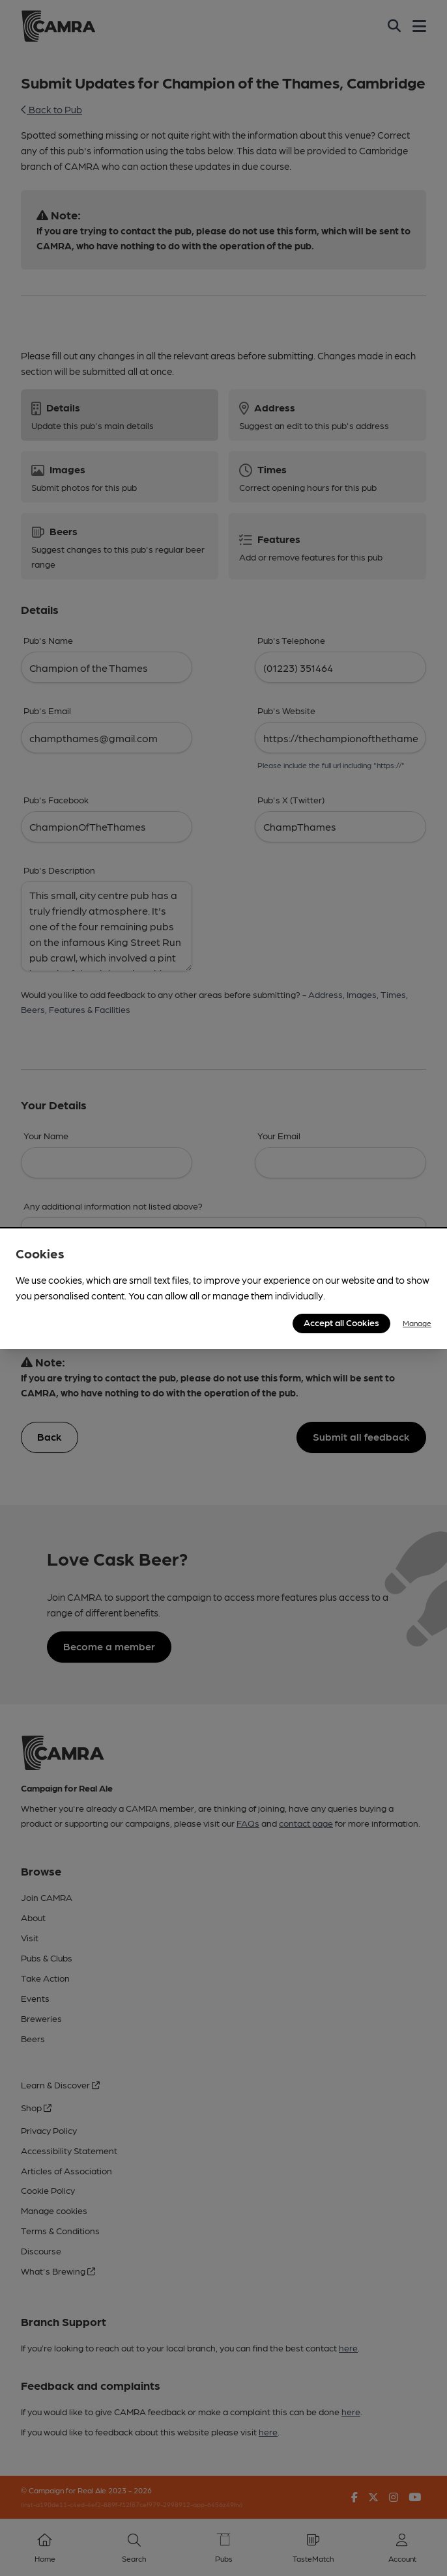 The height and width of the screenshot is (2576, 447). What do you see at coordinates (341, 1322) in the screenshot?
I see `Accept all Cookies` at bounding box center [341, 1322].